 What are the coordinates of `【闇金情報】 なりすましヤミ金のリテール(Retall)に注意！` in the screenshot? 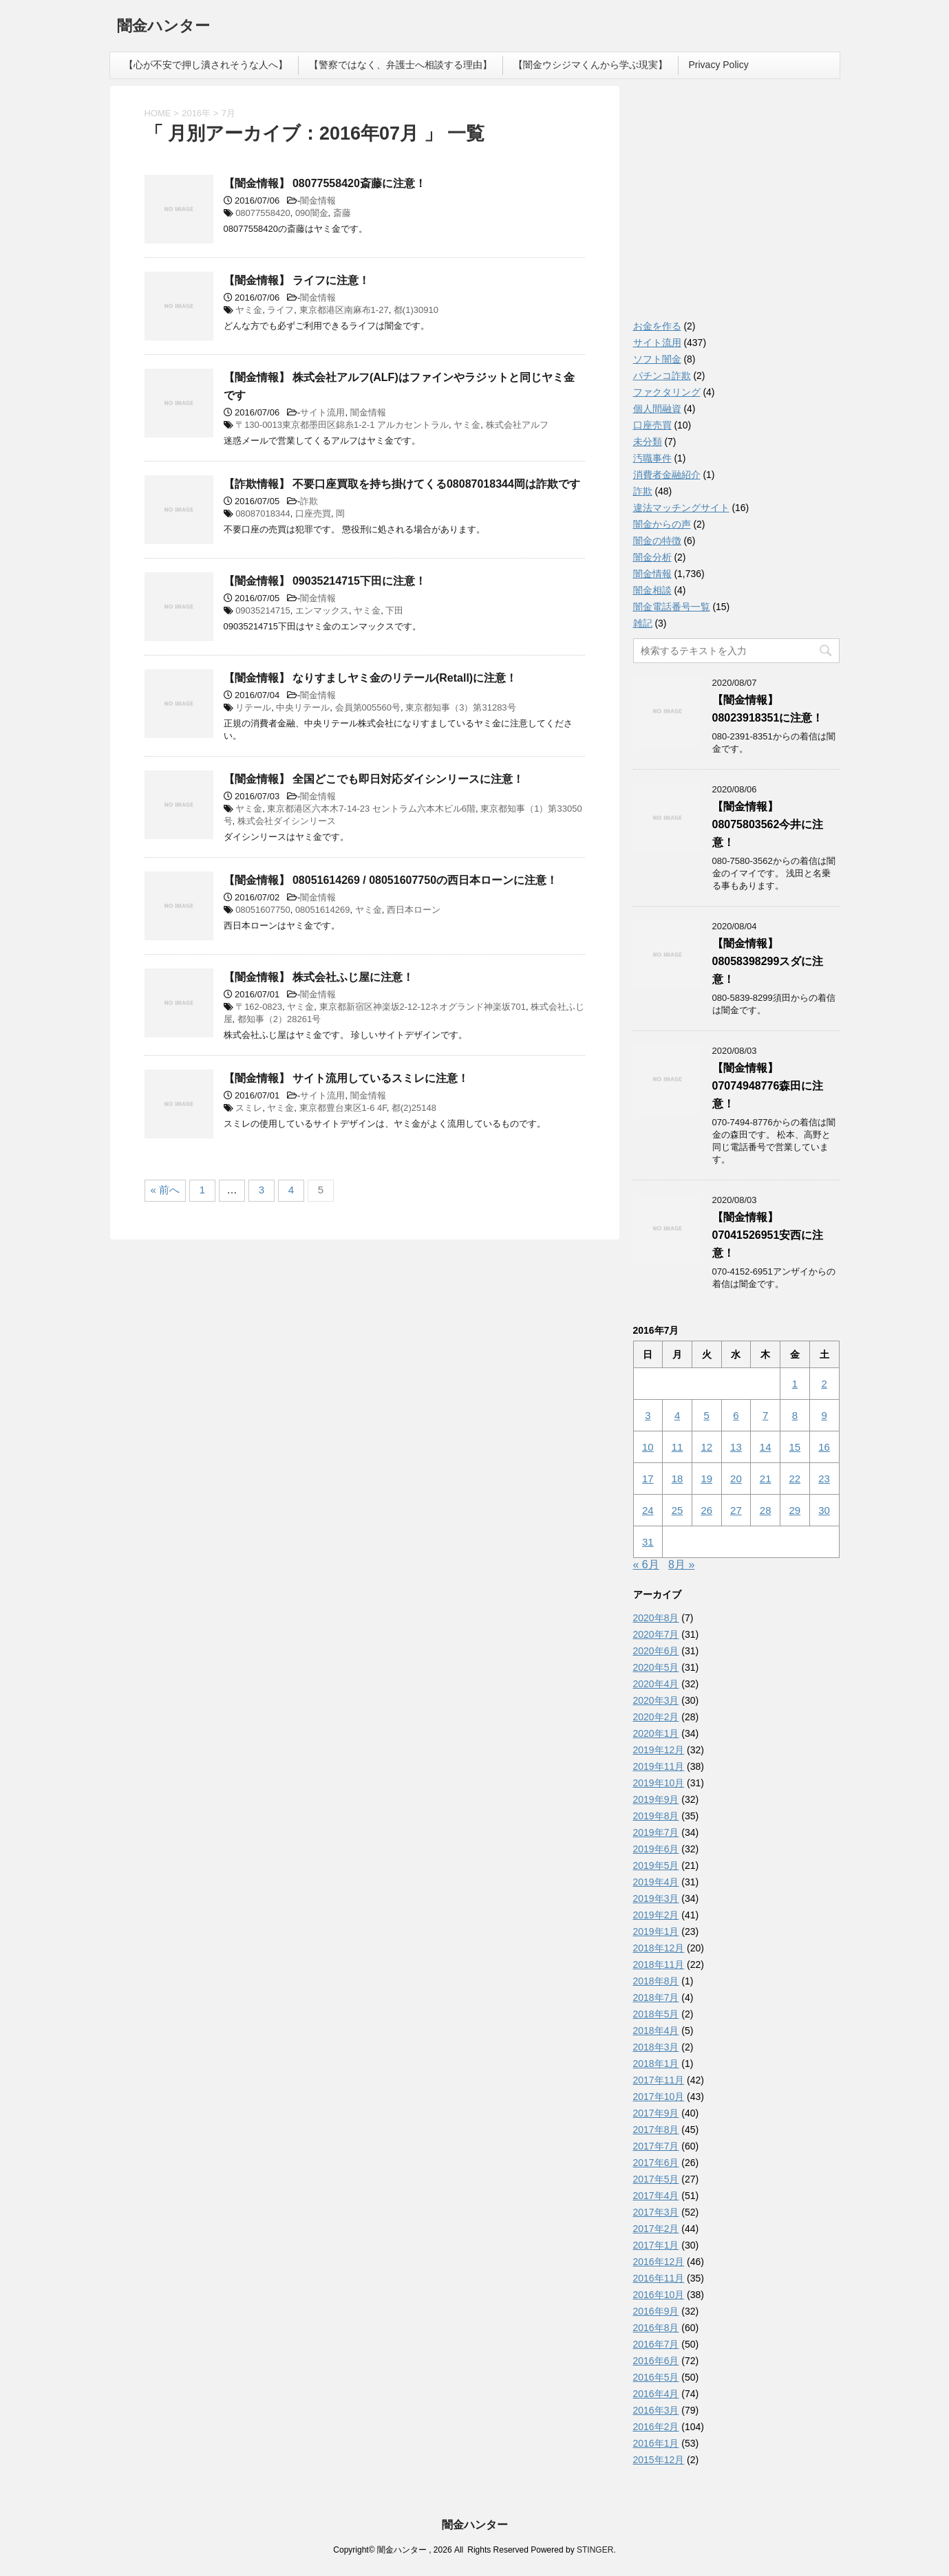 It's located at (371, 678).